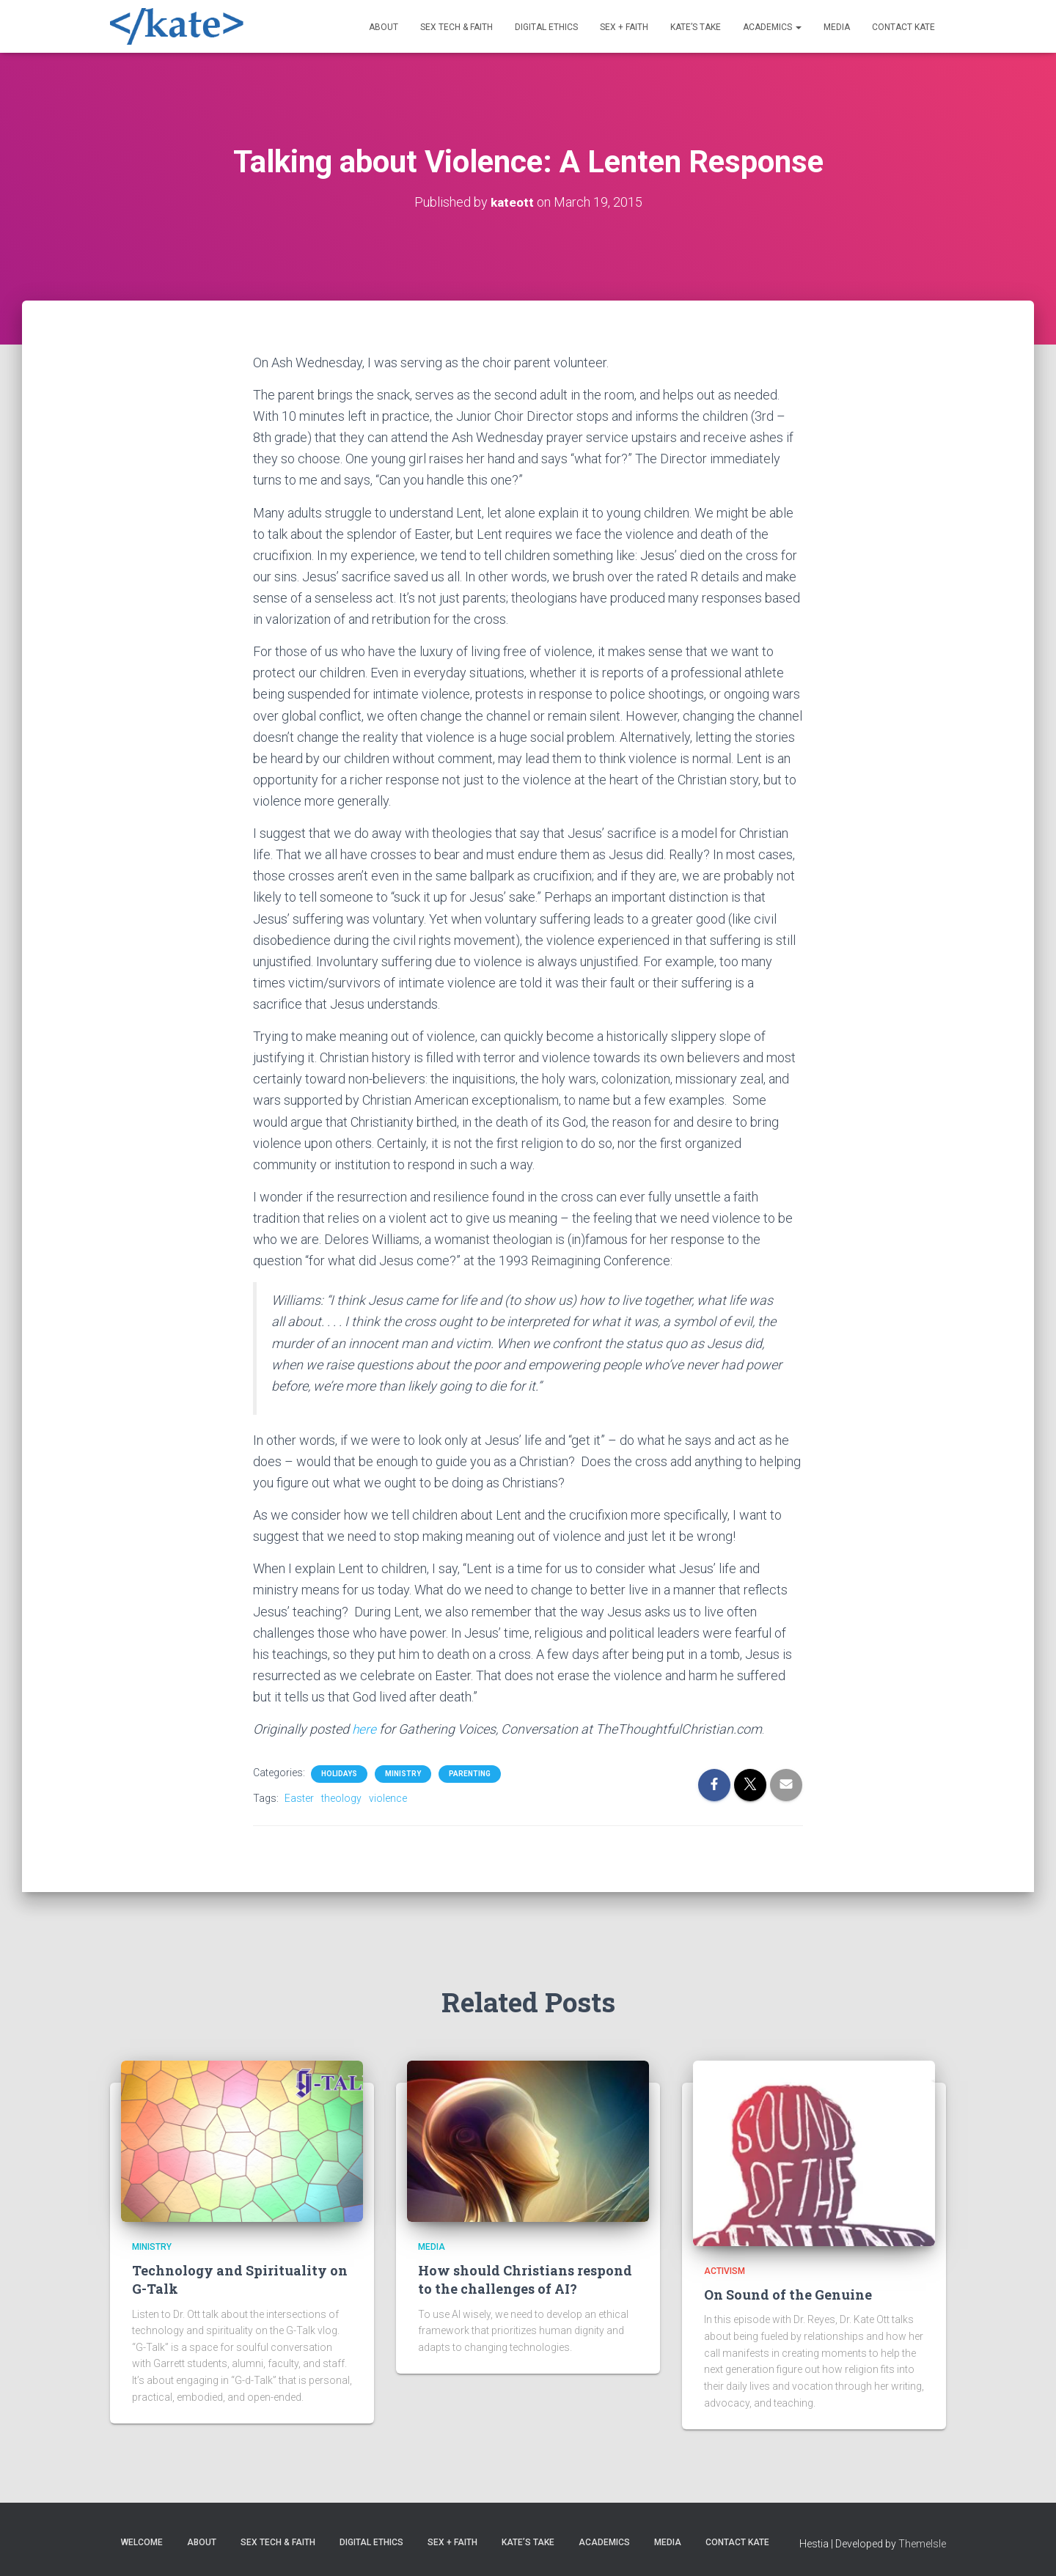  Describe the element at coordinates (403, 1774) in the screenshot. I see `Ministry` at that location.